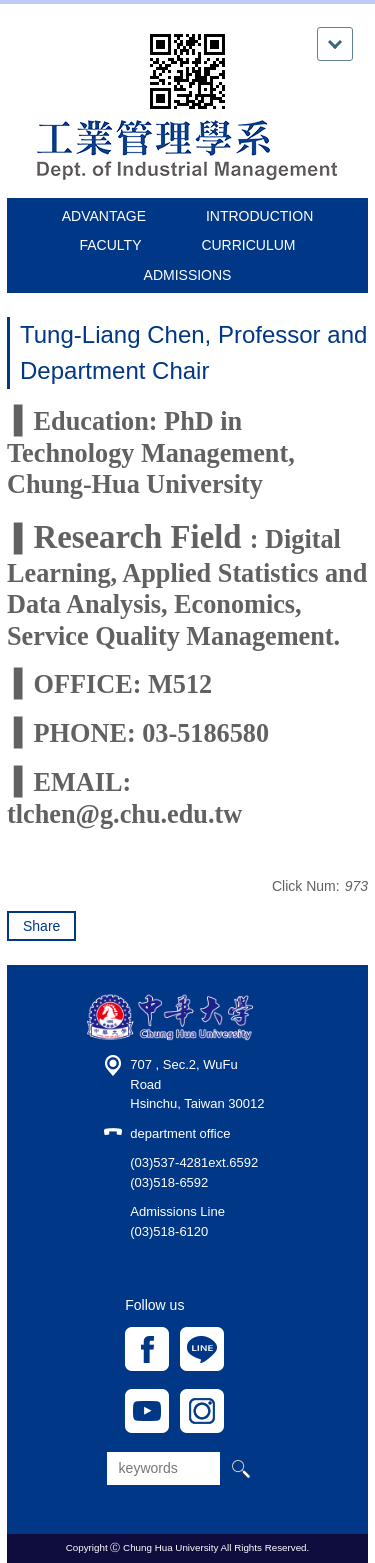 Image resolution: width=375 pixels, height=1563 pixels. I want to click on CURRICULUM, so click(248, 245).